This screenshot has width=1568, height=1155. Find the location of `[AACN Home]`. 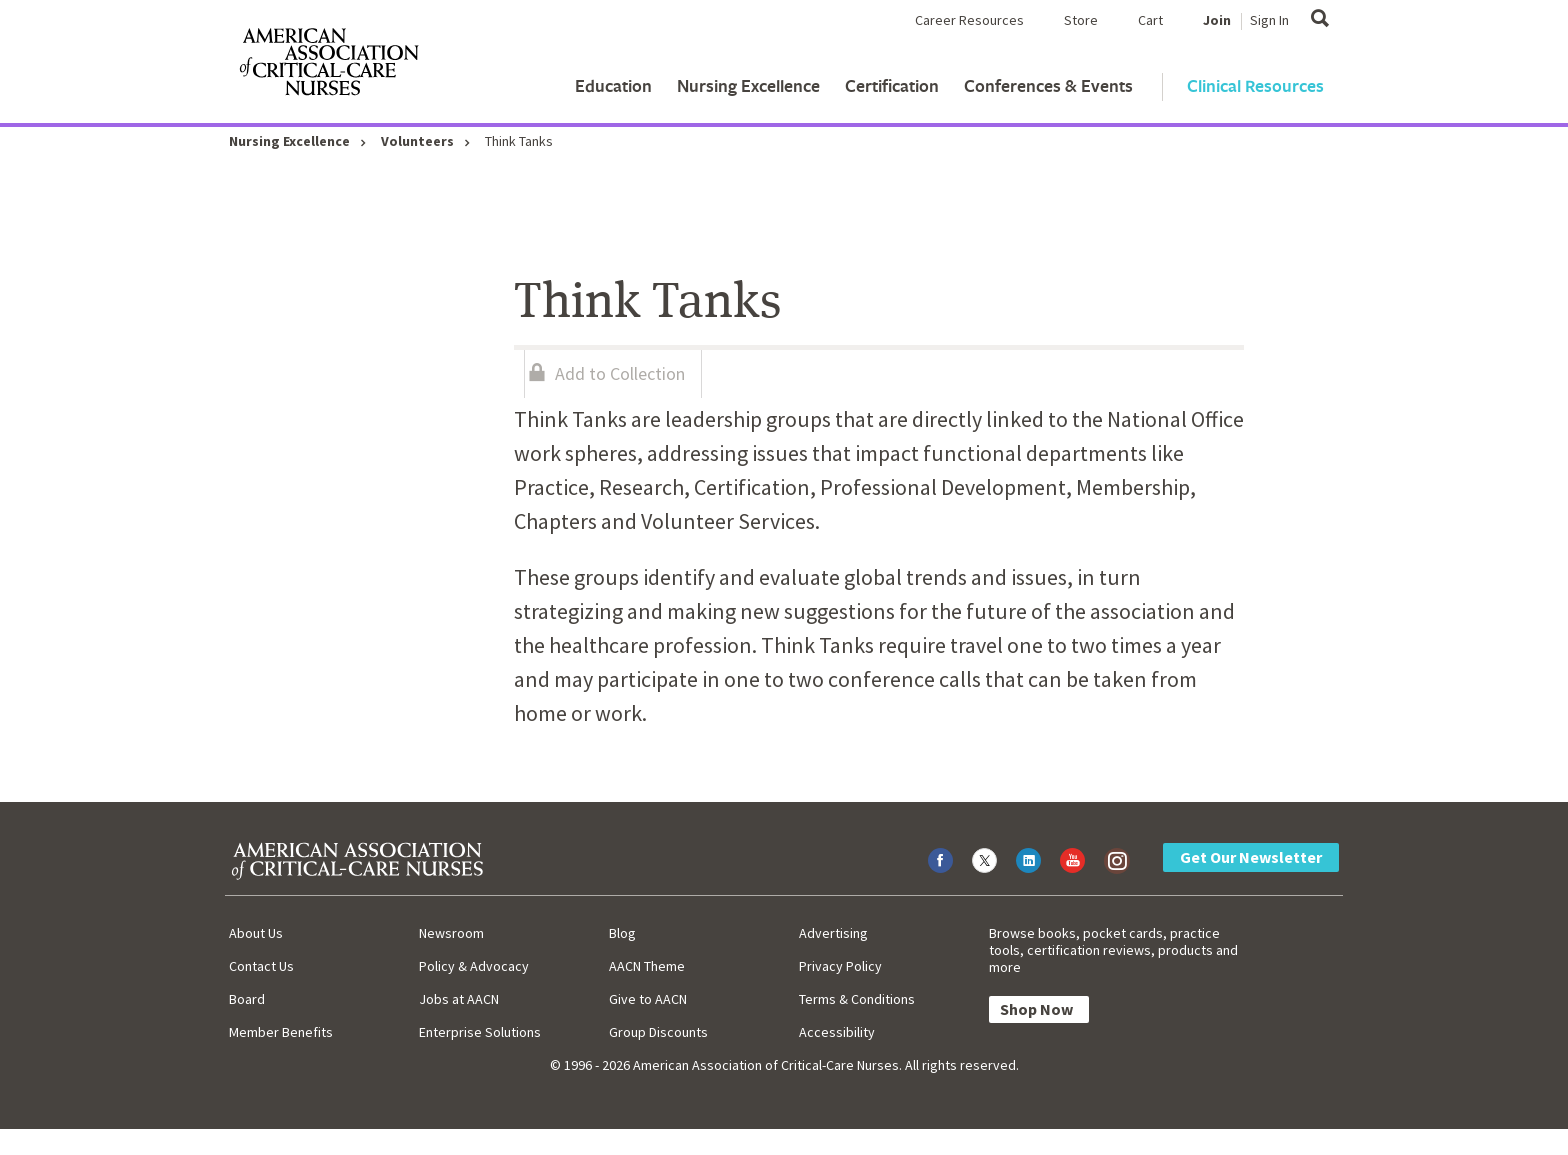

[AACN Home] is located at coordinates (328, 66).